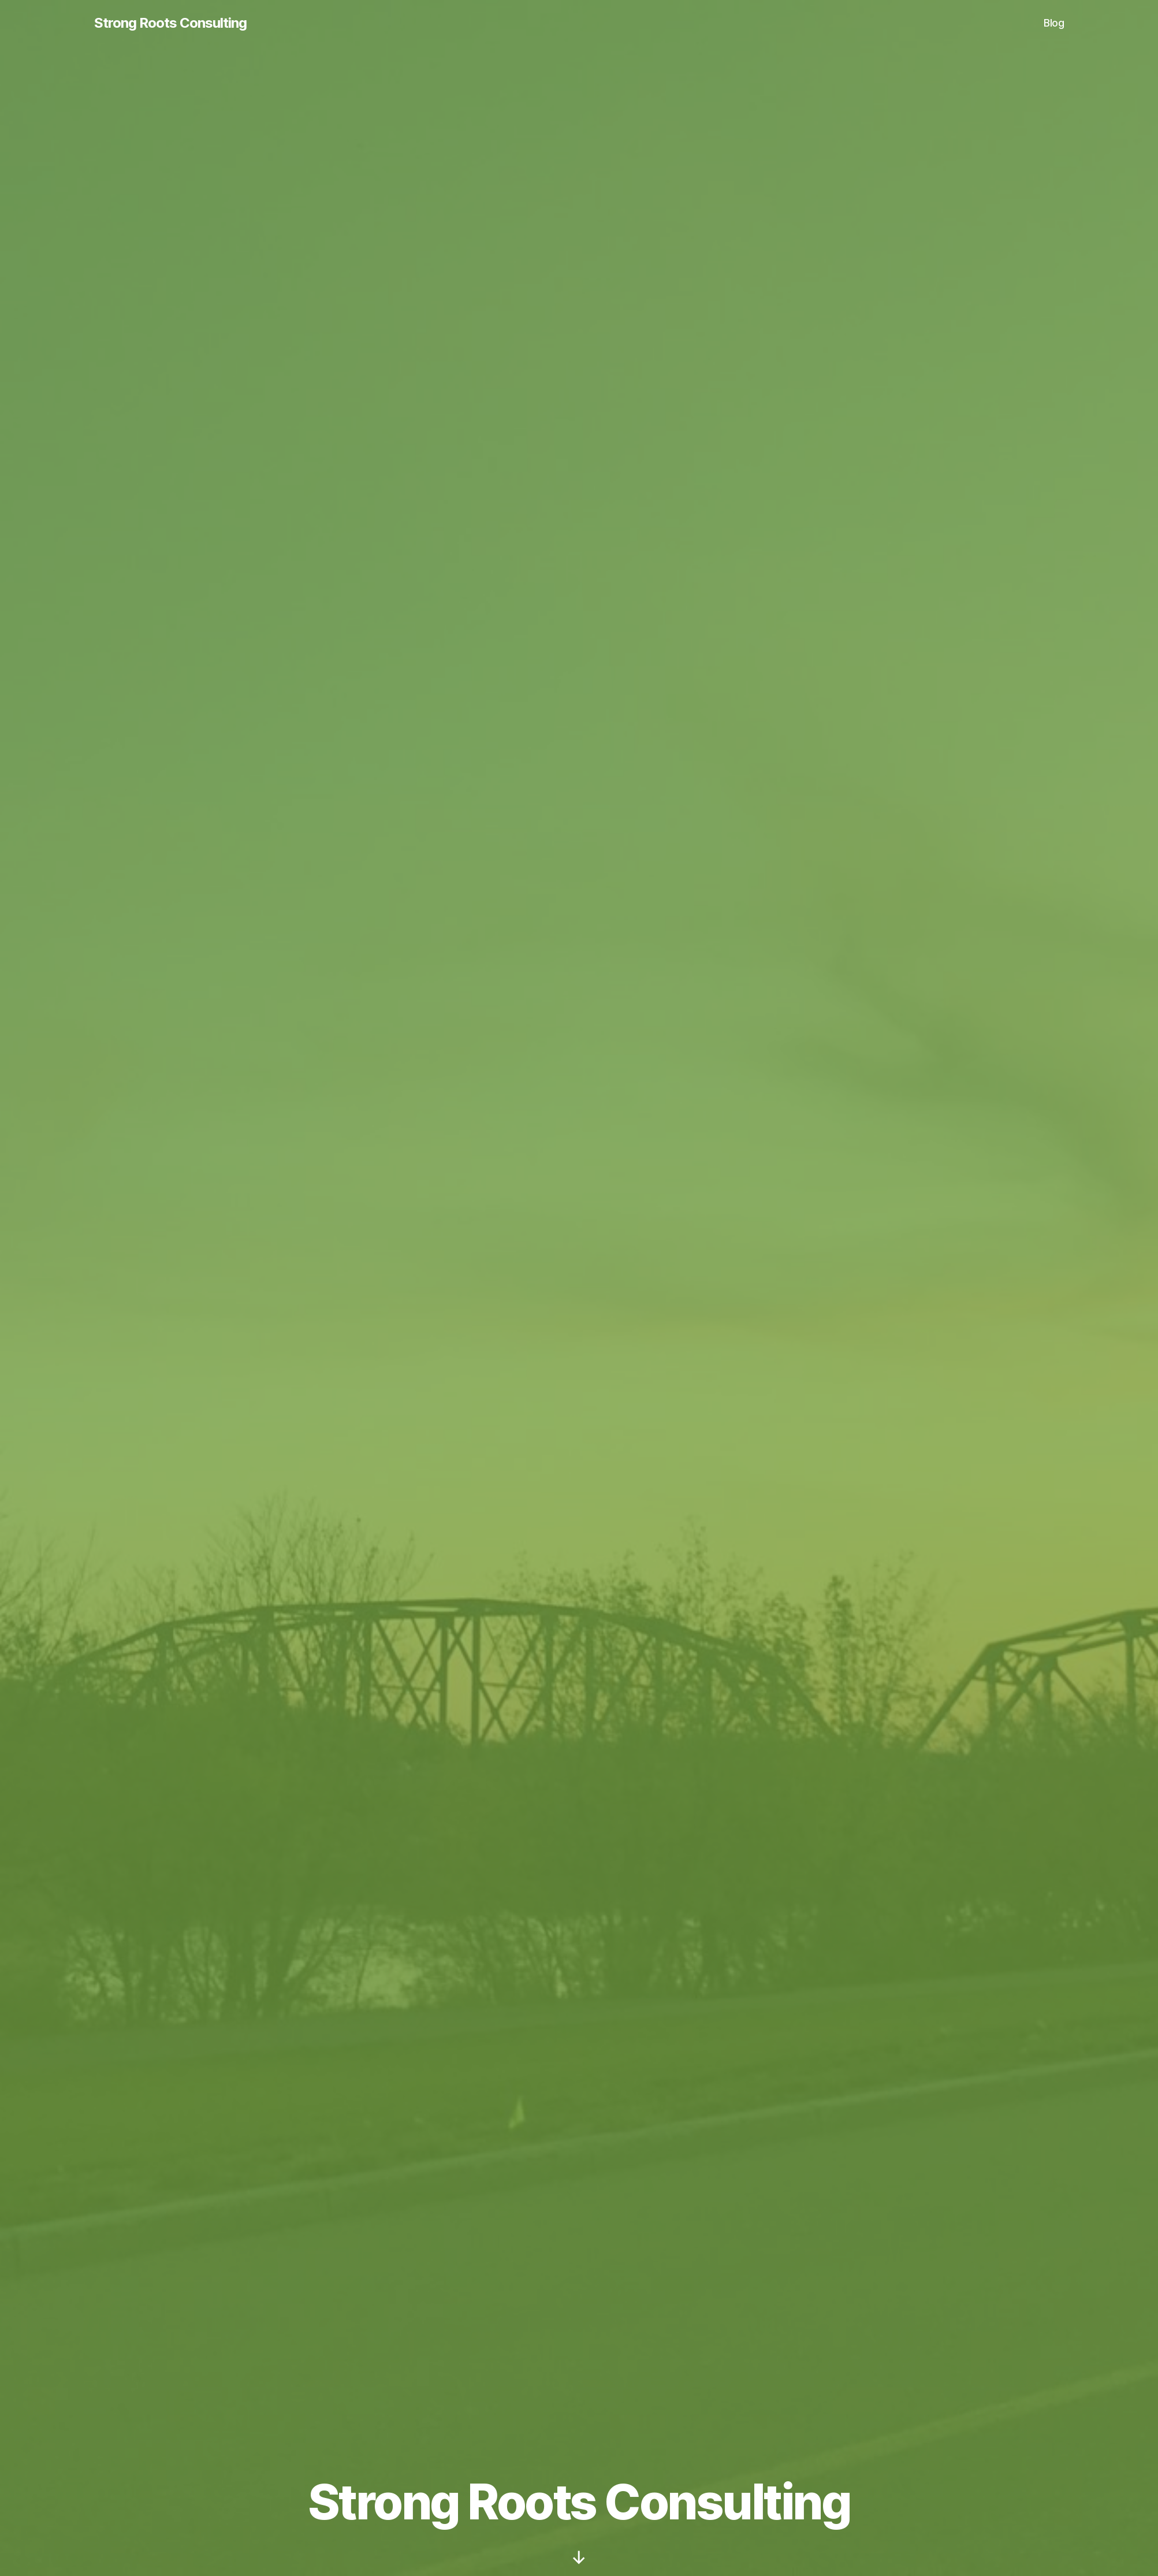  What do you see at coordinates (170, 23) in the screenshot?
I see `Strong Roots Consulting` at bounding box center [170, 23].